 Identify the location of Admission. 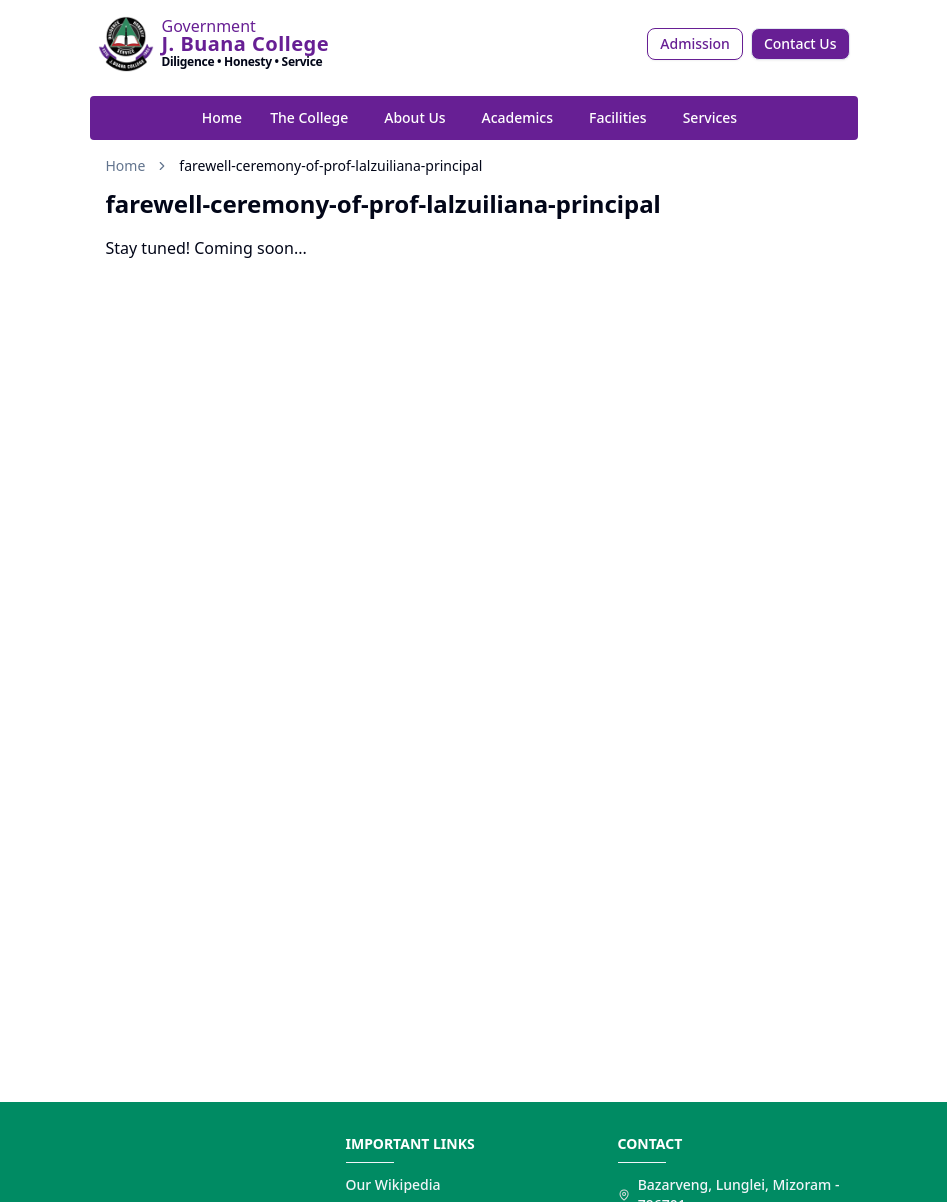
(695, 43).